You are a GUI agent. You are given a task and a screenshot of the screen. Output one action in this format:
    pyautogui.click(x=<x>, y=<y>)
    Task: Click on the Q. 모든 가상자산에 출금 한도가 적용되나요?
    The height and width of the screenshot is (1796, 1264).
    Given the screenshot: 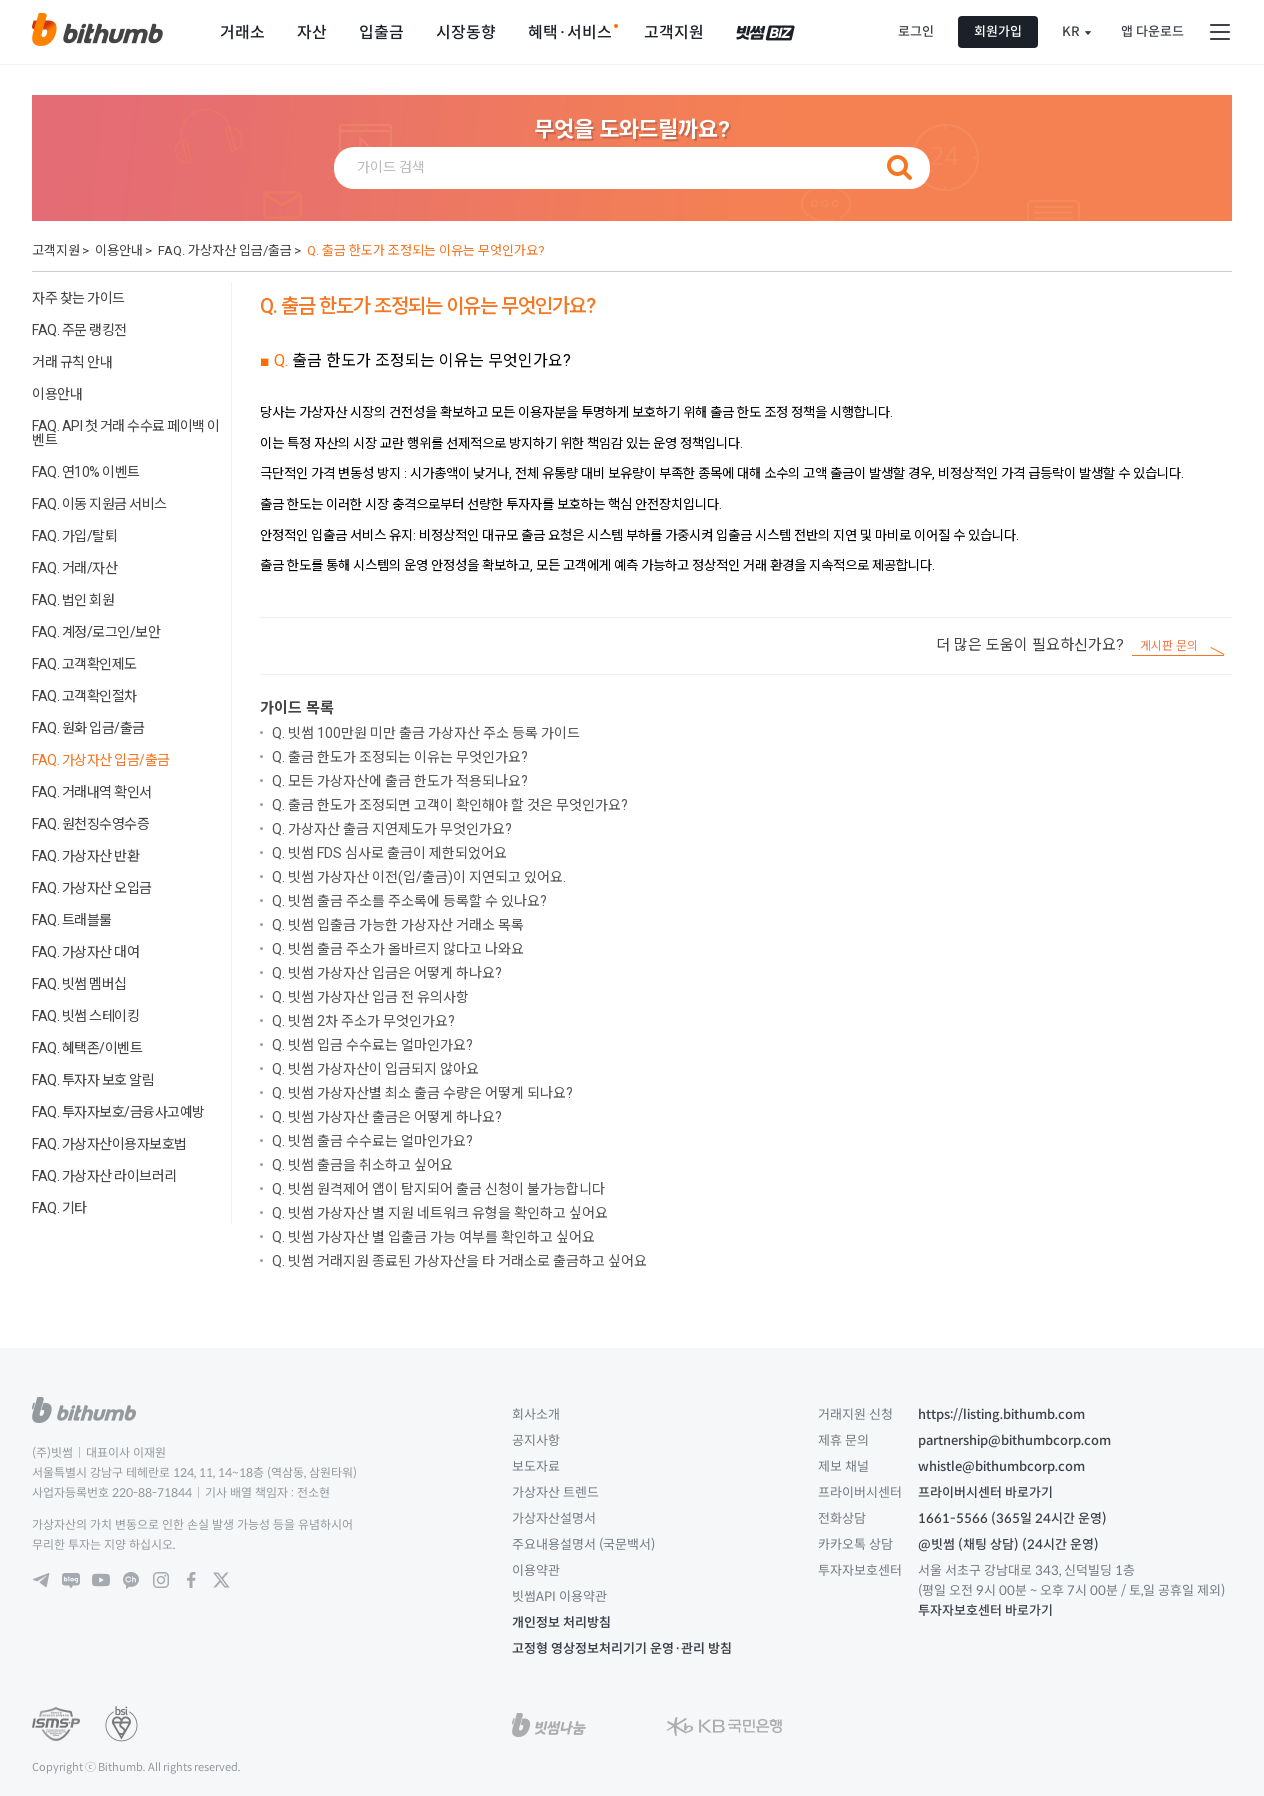 What is the action you would take?
    pyautogui.click(x=400, y=781)
    